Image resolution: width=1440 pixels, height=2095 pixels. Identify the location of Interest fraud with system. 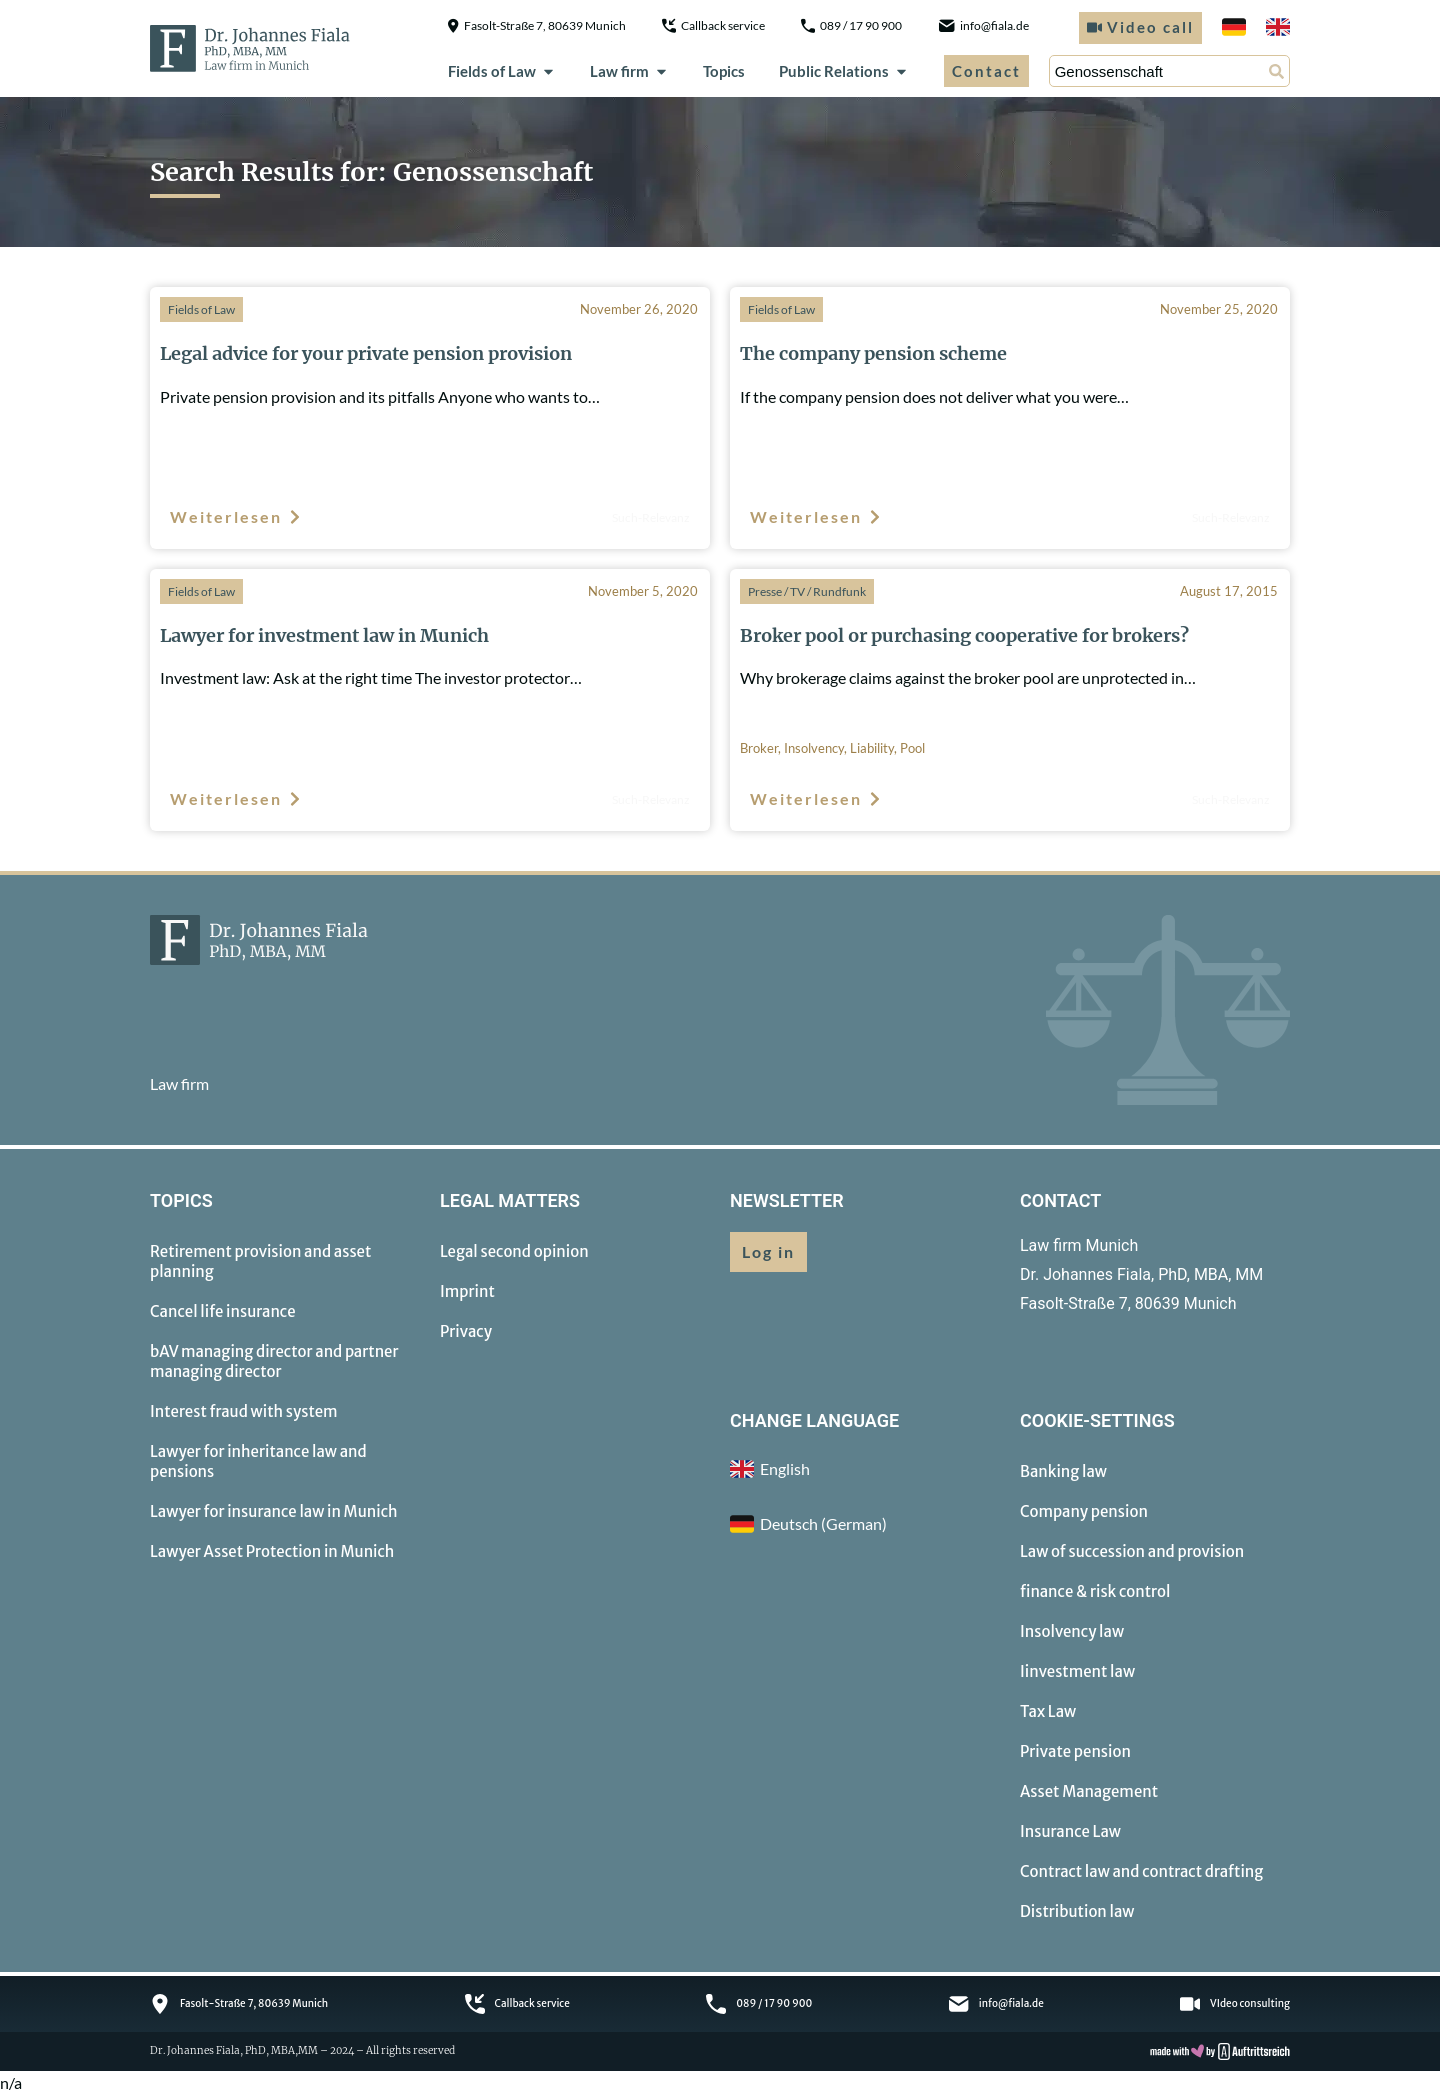
(244, 1411).